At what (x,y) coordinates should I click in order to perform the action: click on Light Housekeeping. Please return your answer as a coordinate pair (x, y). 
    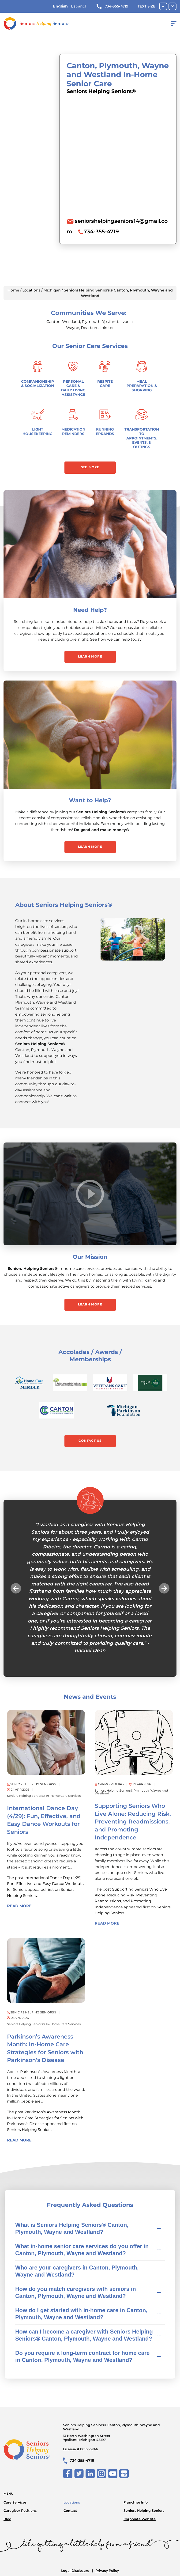
    Looking at the image, I should click on (37, 431).